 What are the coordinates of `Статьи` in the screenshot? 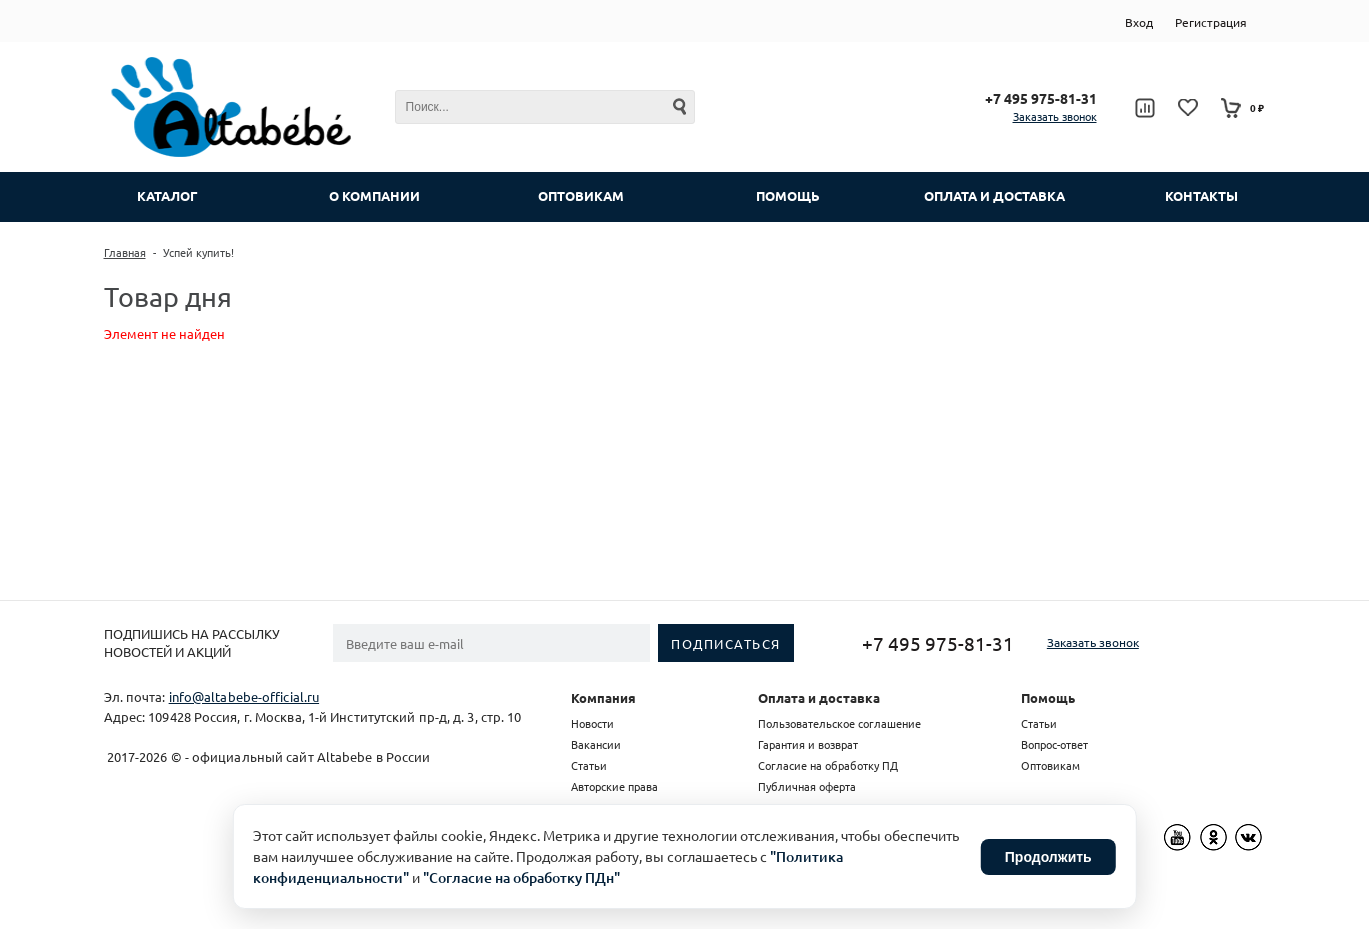 It's located at (589, 765).